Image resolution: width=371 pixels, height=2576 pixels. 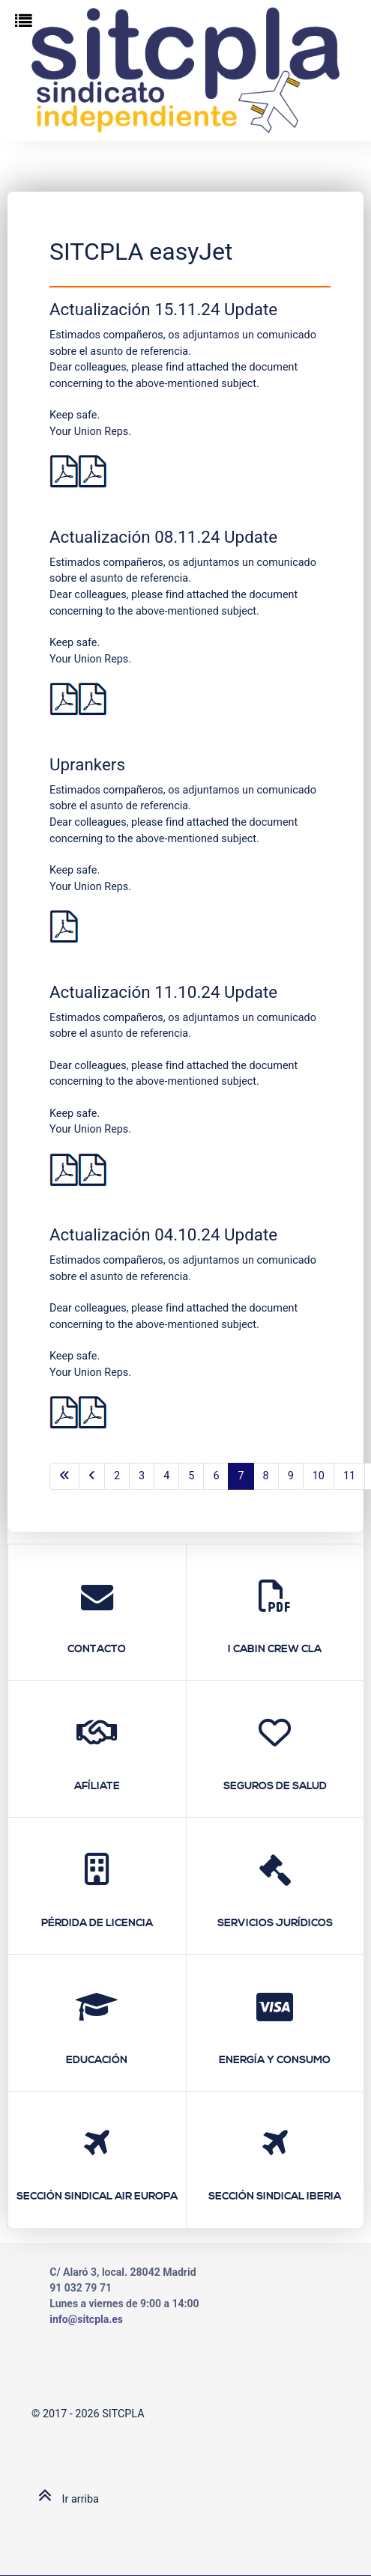 What do you see at coordinates (86, 2319) in the screenshot?
I see `info@sitcpla.es` at bounding box center [86, 2319].